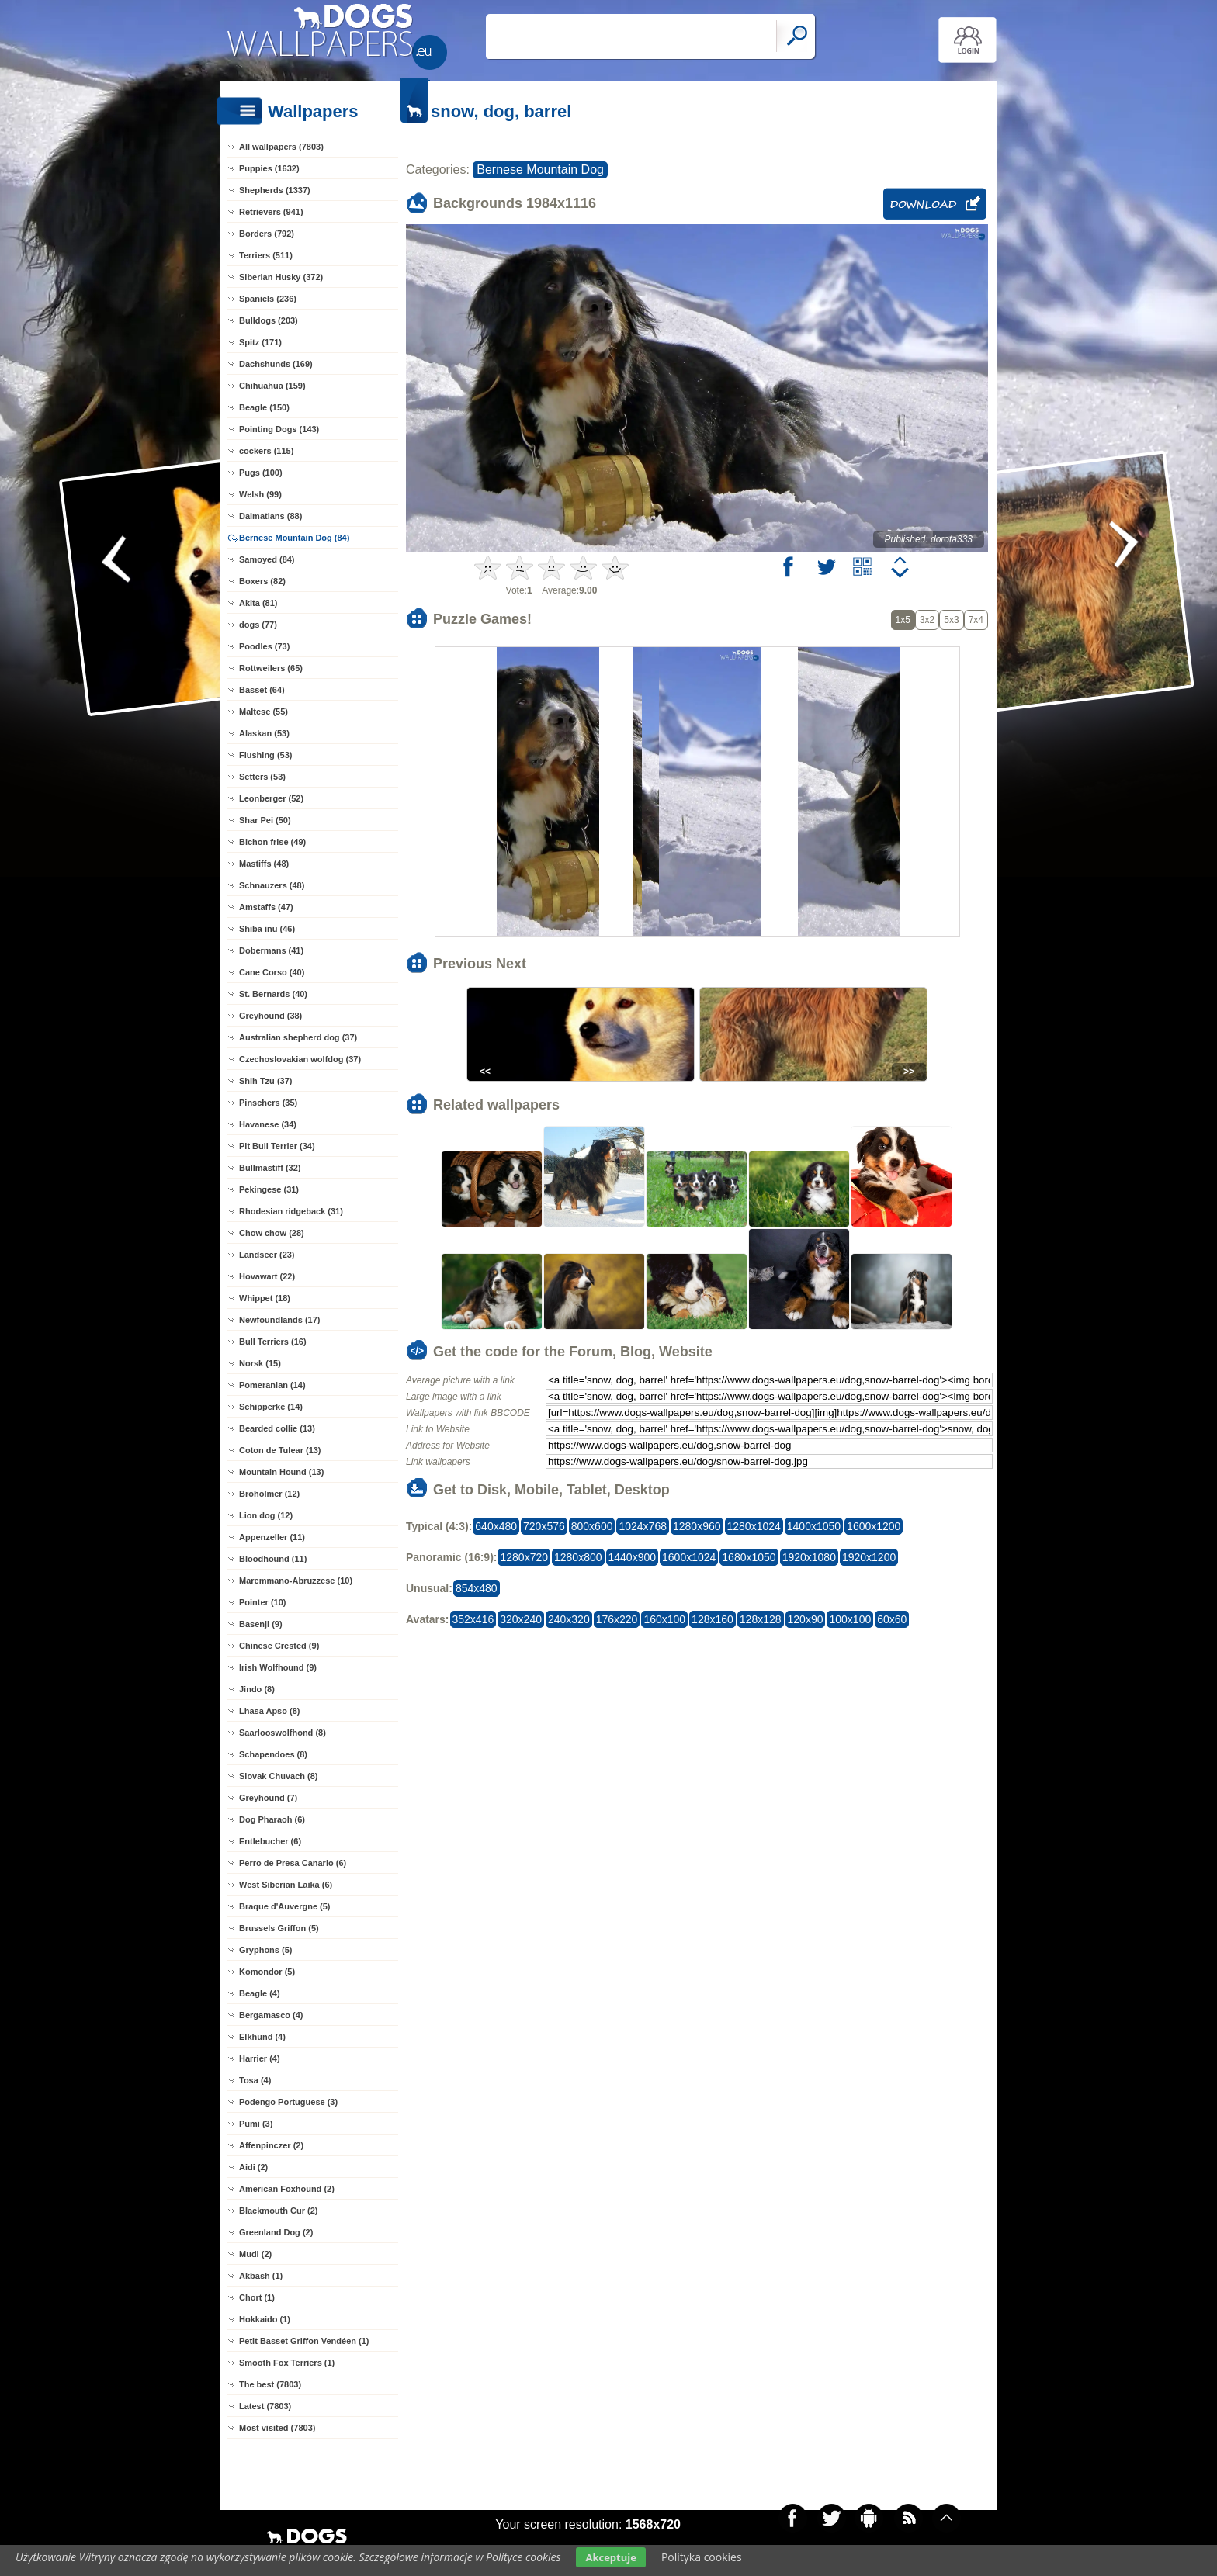 This screenshot has width=1217, height=2576. Describe the element at coordinates (265, 1080) in the screenshot. I see `Shih Tzu (37)` at that location.